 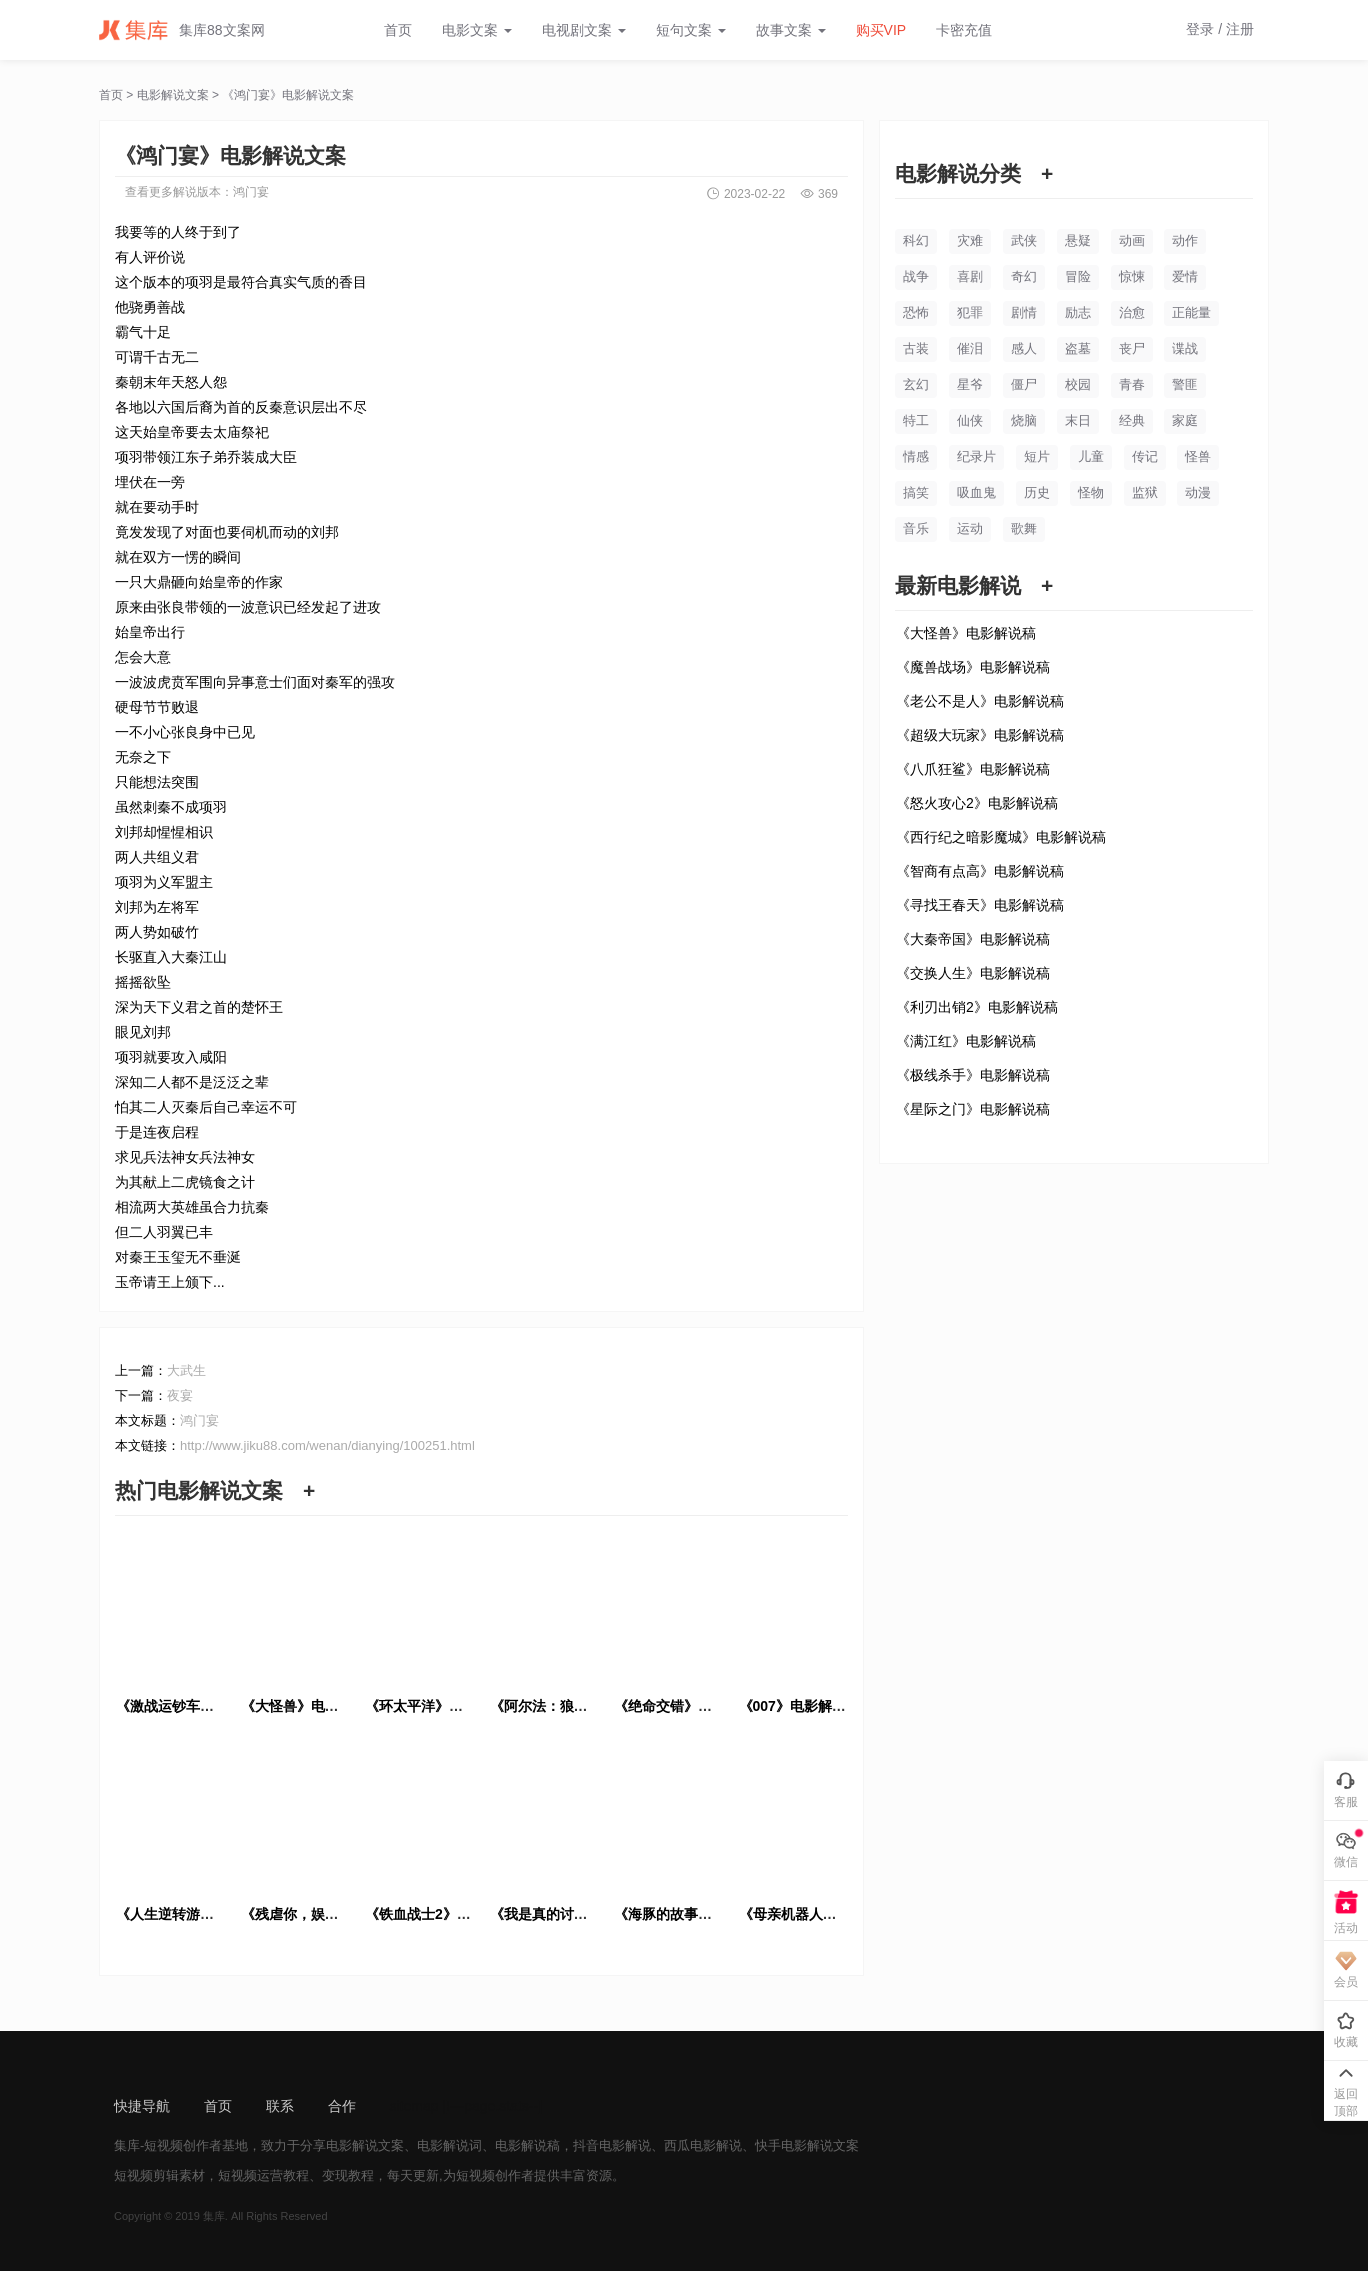 I want to click on 快手电影解说, so click(x=794, y=2145).